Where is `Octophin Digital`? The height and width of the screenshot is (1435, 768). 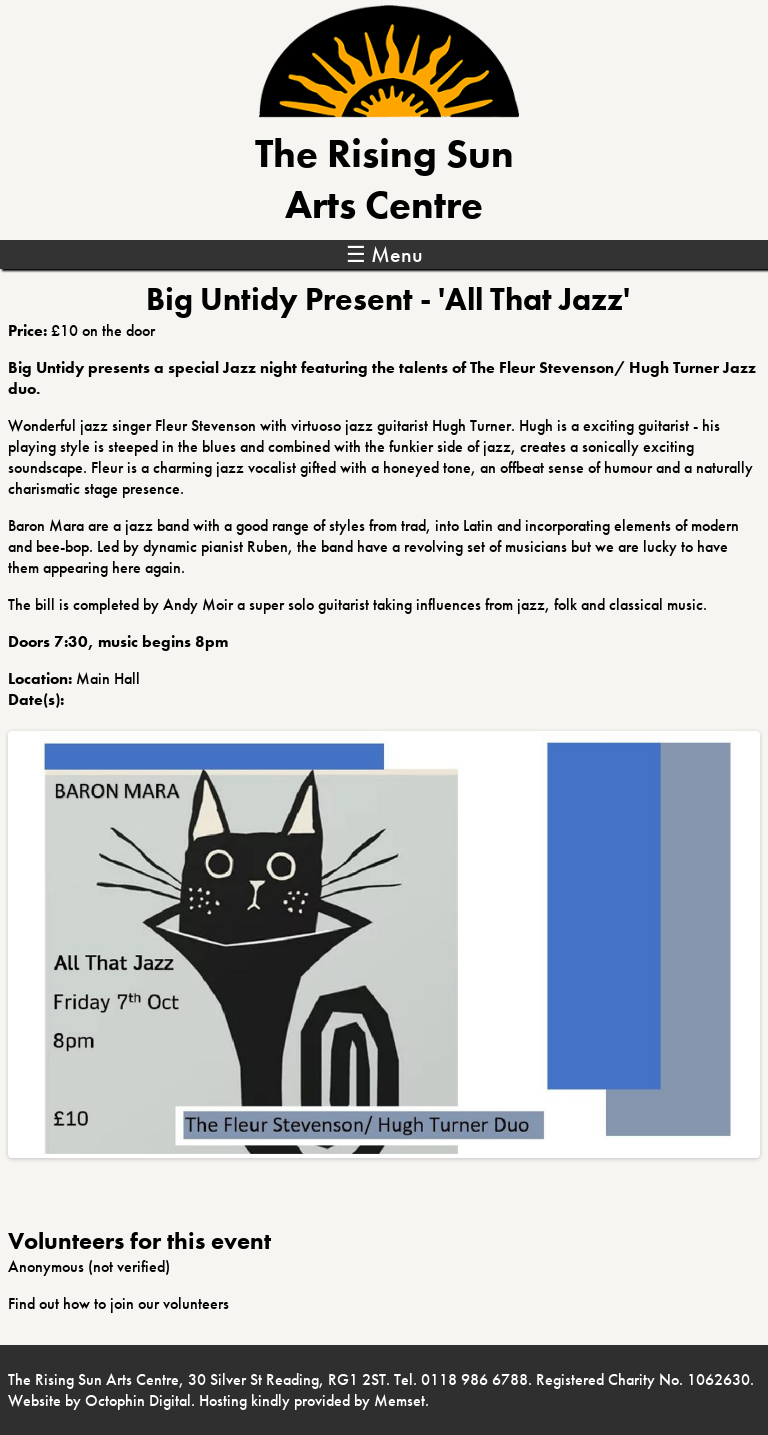 Octophin Digital is located at coordinates (138, 1400).